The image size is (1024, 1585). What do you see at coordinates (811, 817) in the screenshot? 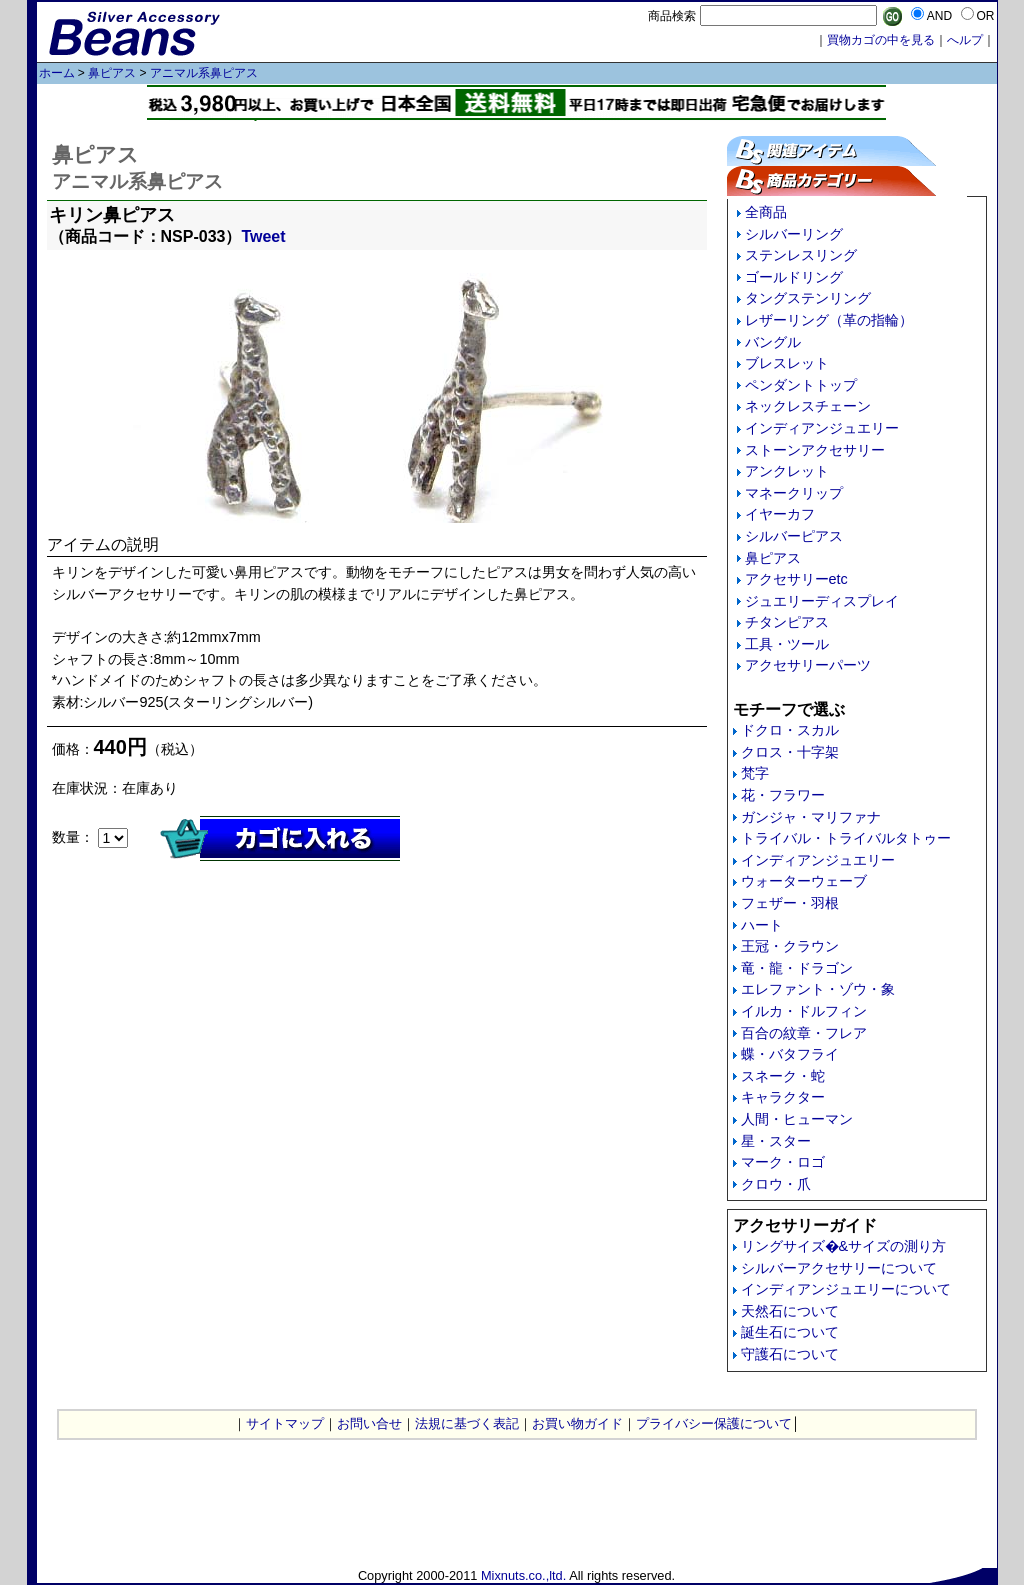
I see `ガンジャ・マリファナ` at bounding box center [811, 817].